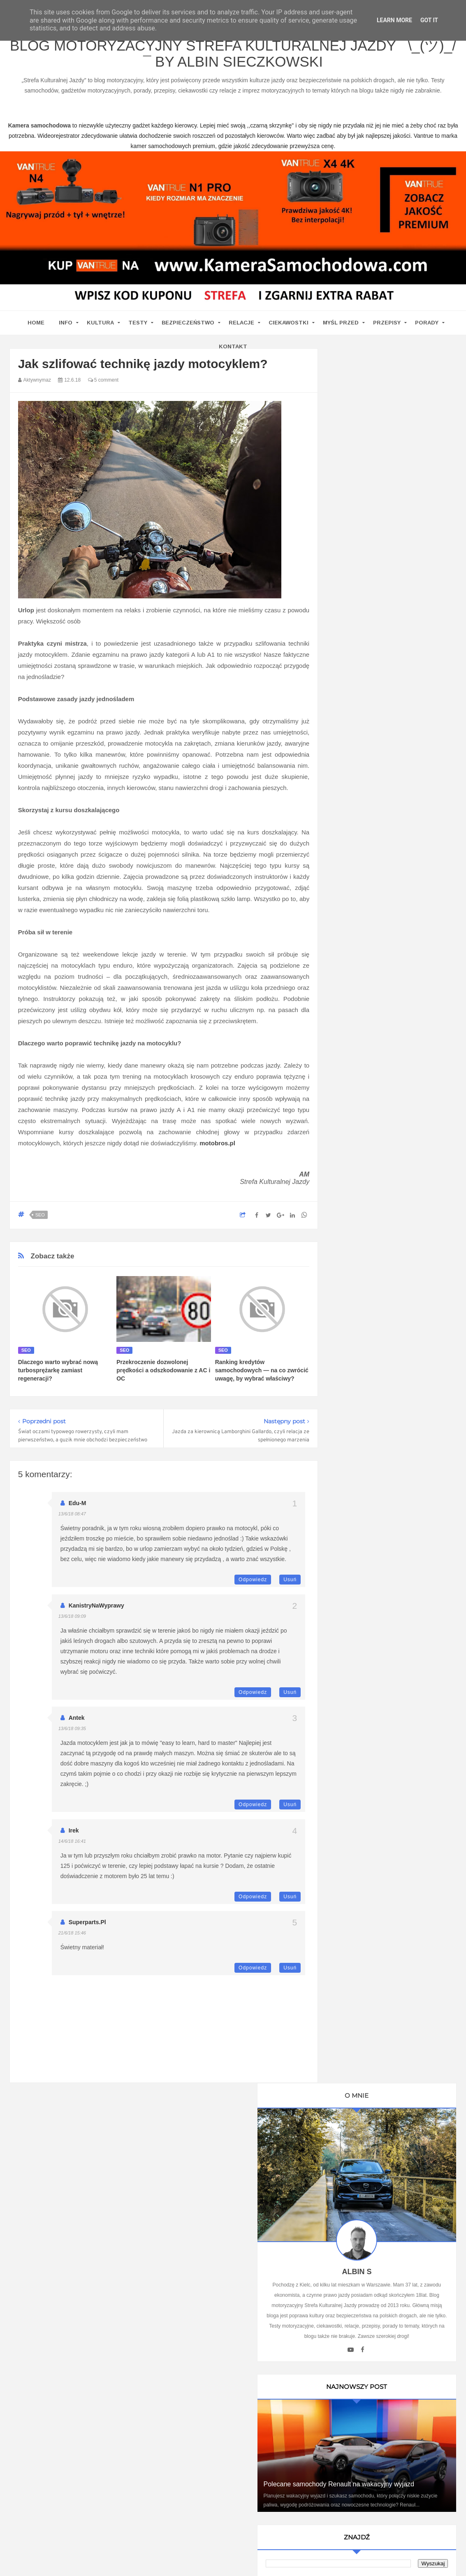  What do you see at coordinates (392, 2560) in the screenshot?
I see `www.casino-online24.pl` at bounding box center [392, 2560].